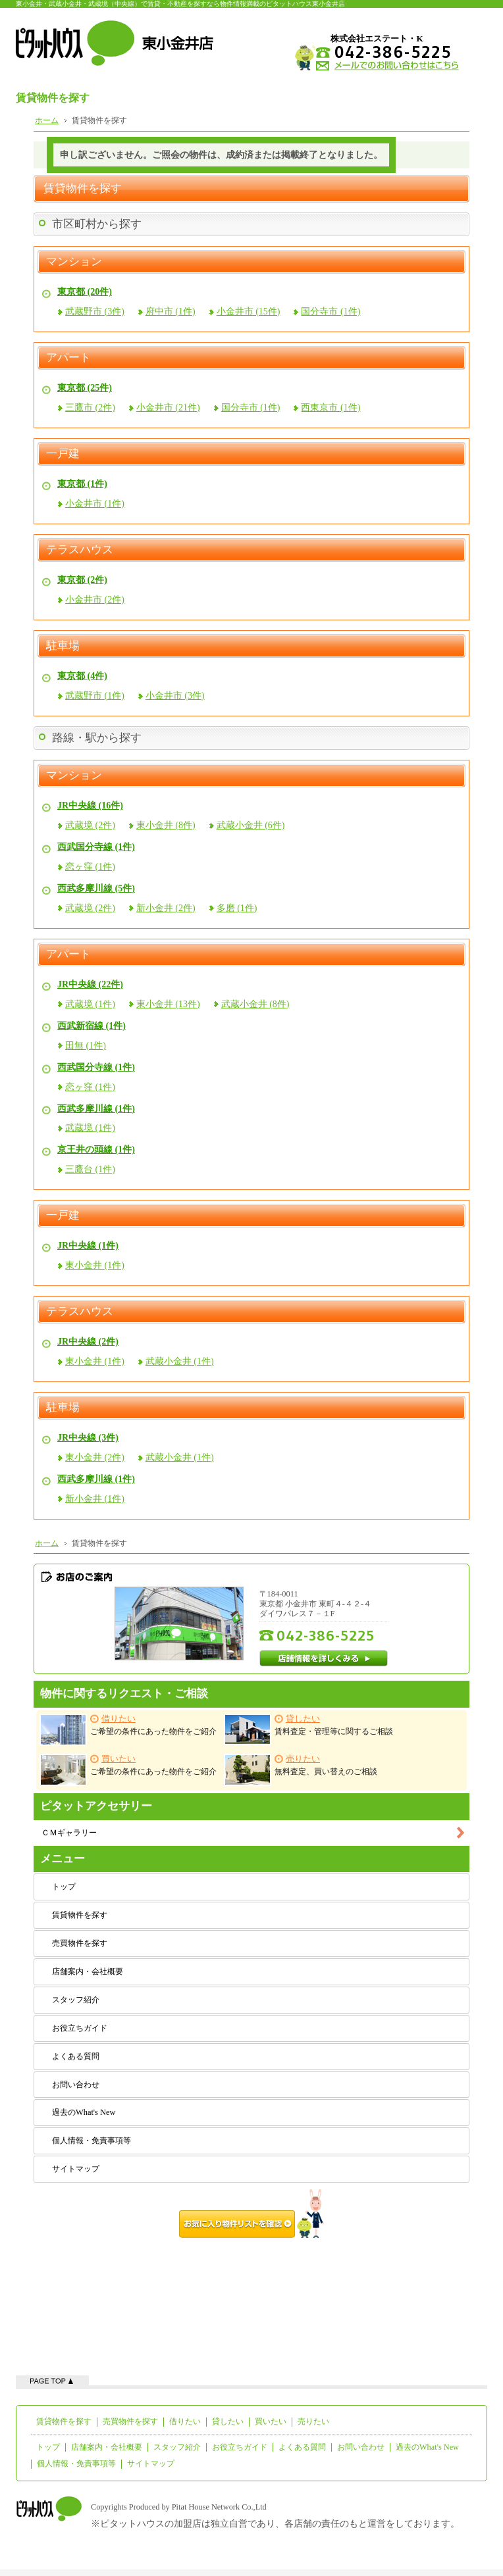  What do you see at coordinates (94, 1457) in the screenshot?
I see `東小金井 (2件)` at bounding box center [94, 1457].